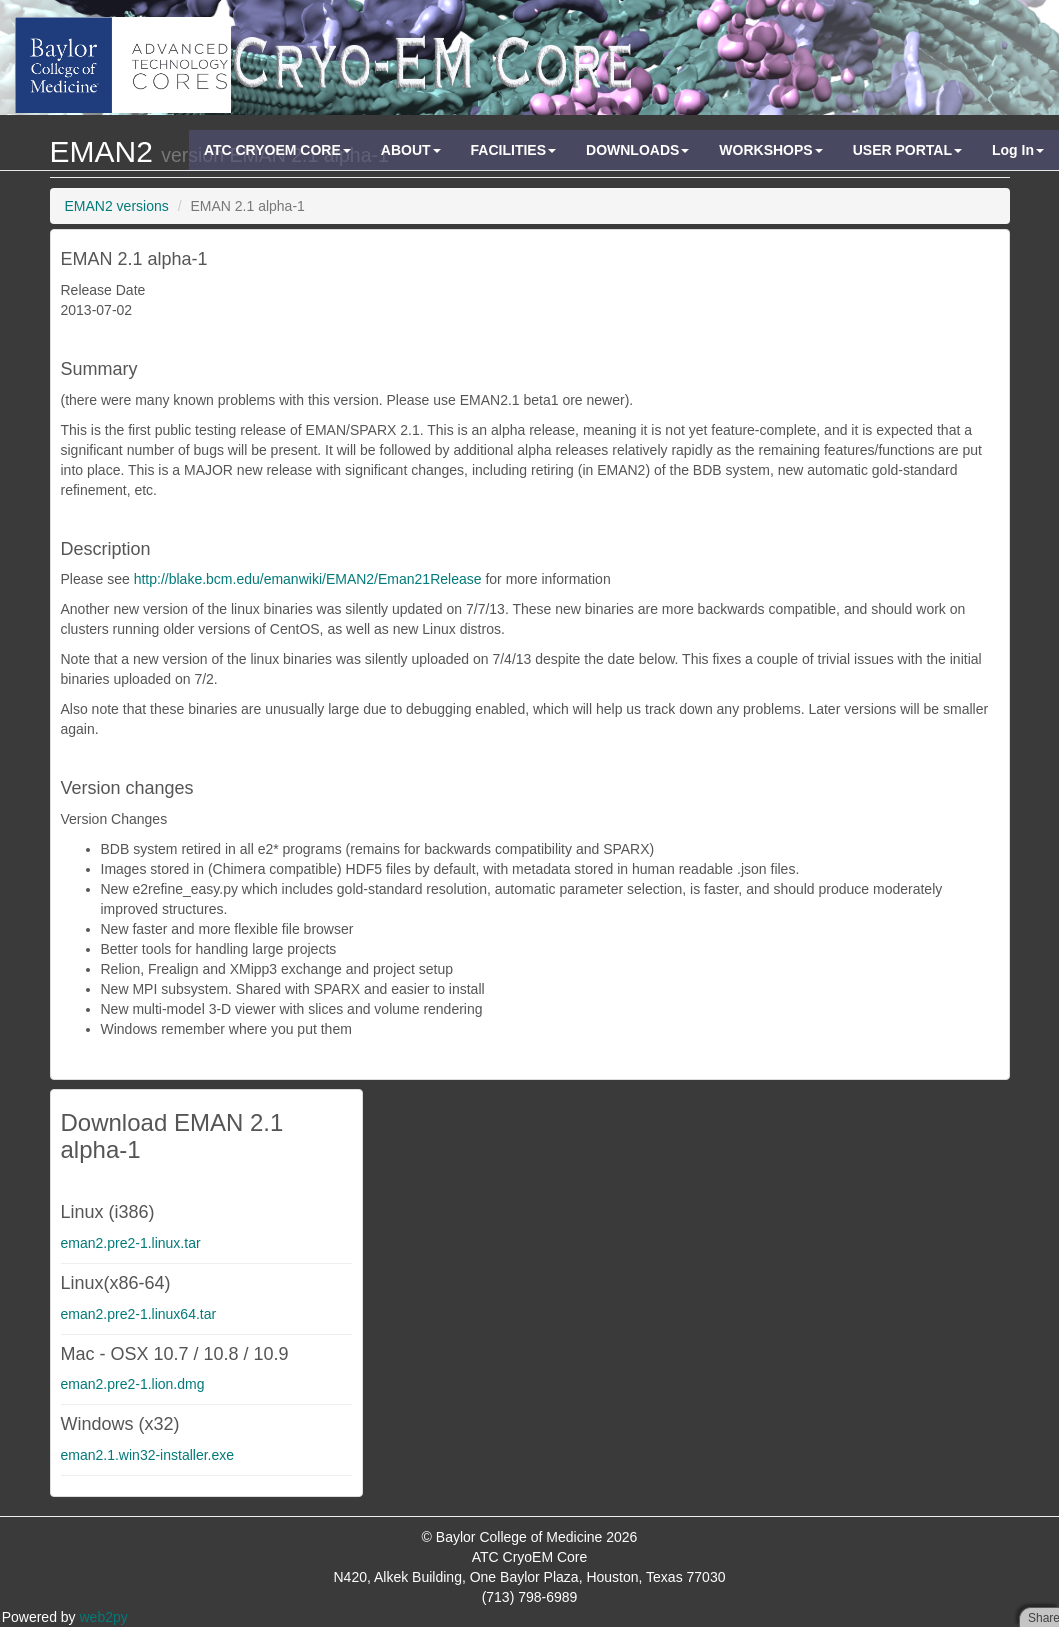 The height and width of the screenshot is (1627, 1059). I want to click on ATC CRYOEM CORE, so click(277, 150).